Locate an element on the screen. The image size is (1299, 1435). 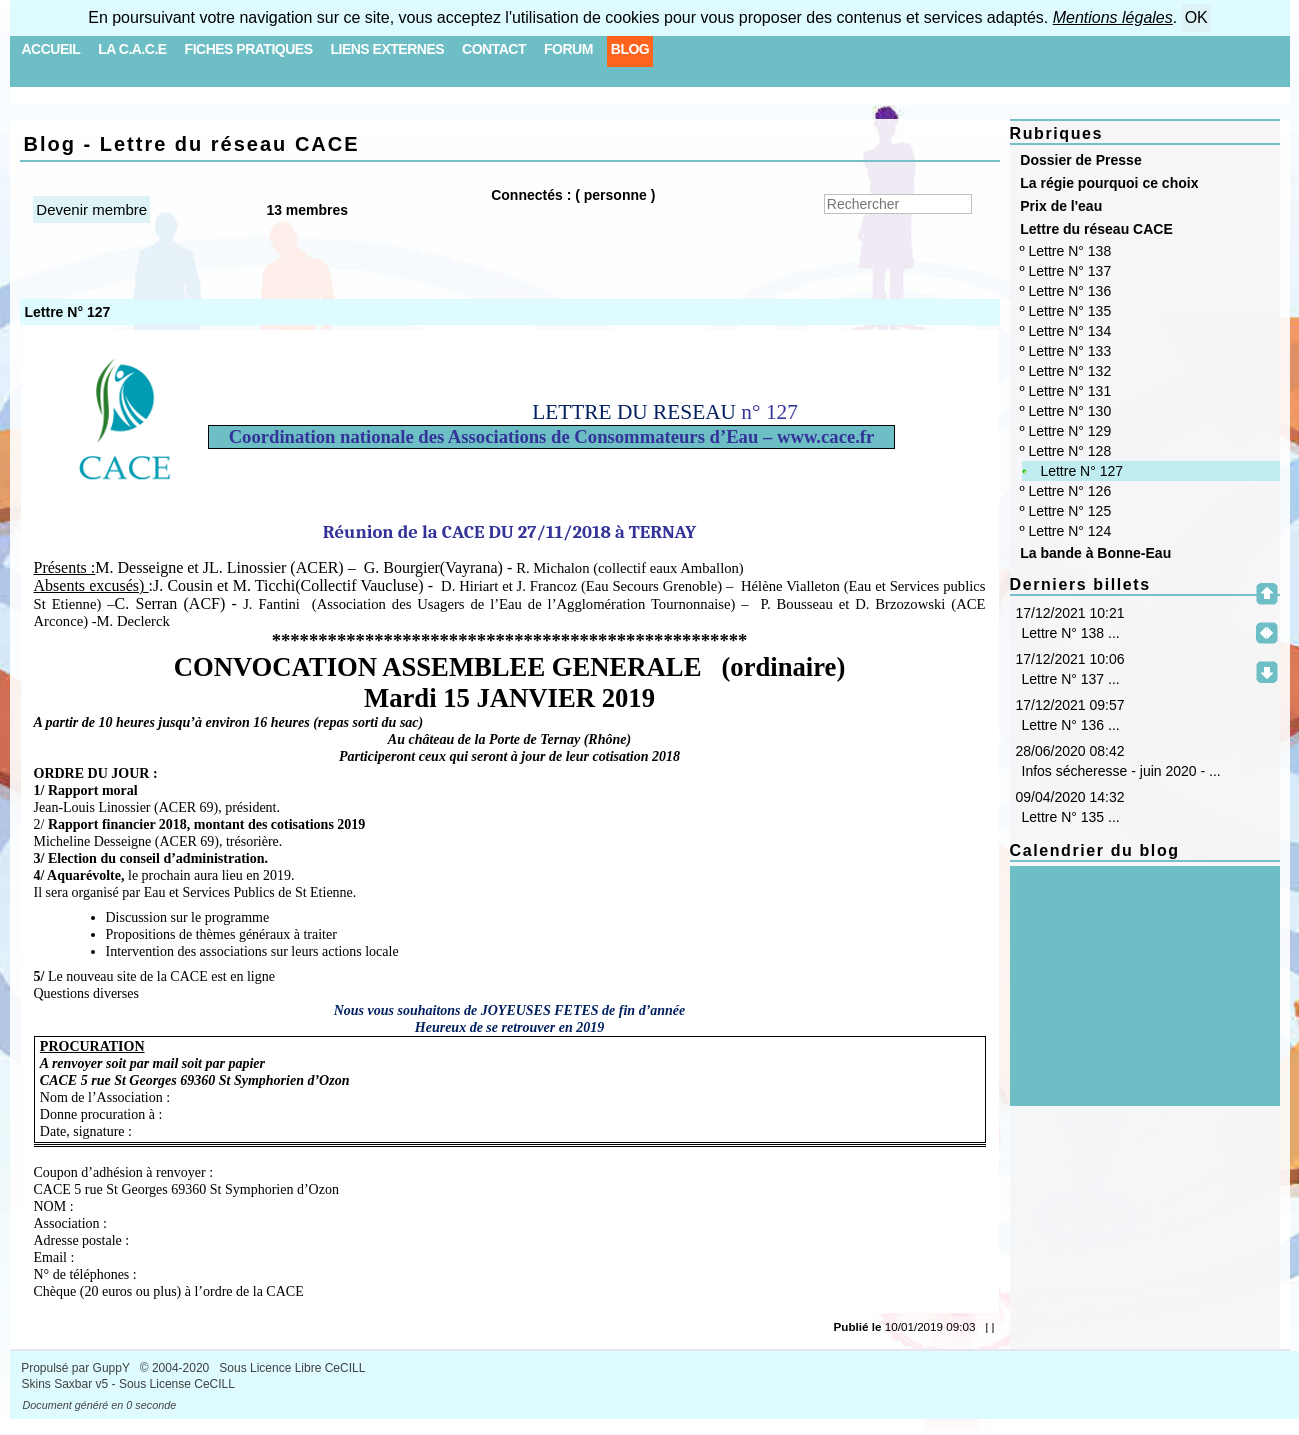
Lettre N° 137 ... is located at coordinates (1071, 679).